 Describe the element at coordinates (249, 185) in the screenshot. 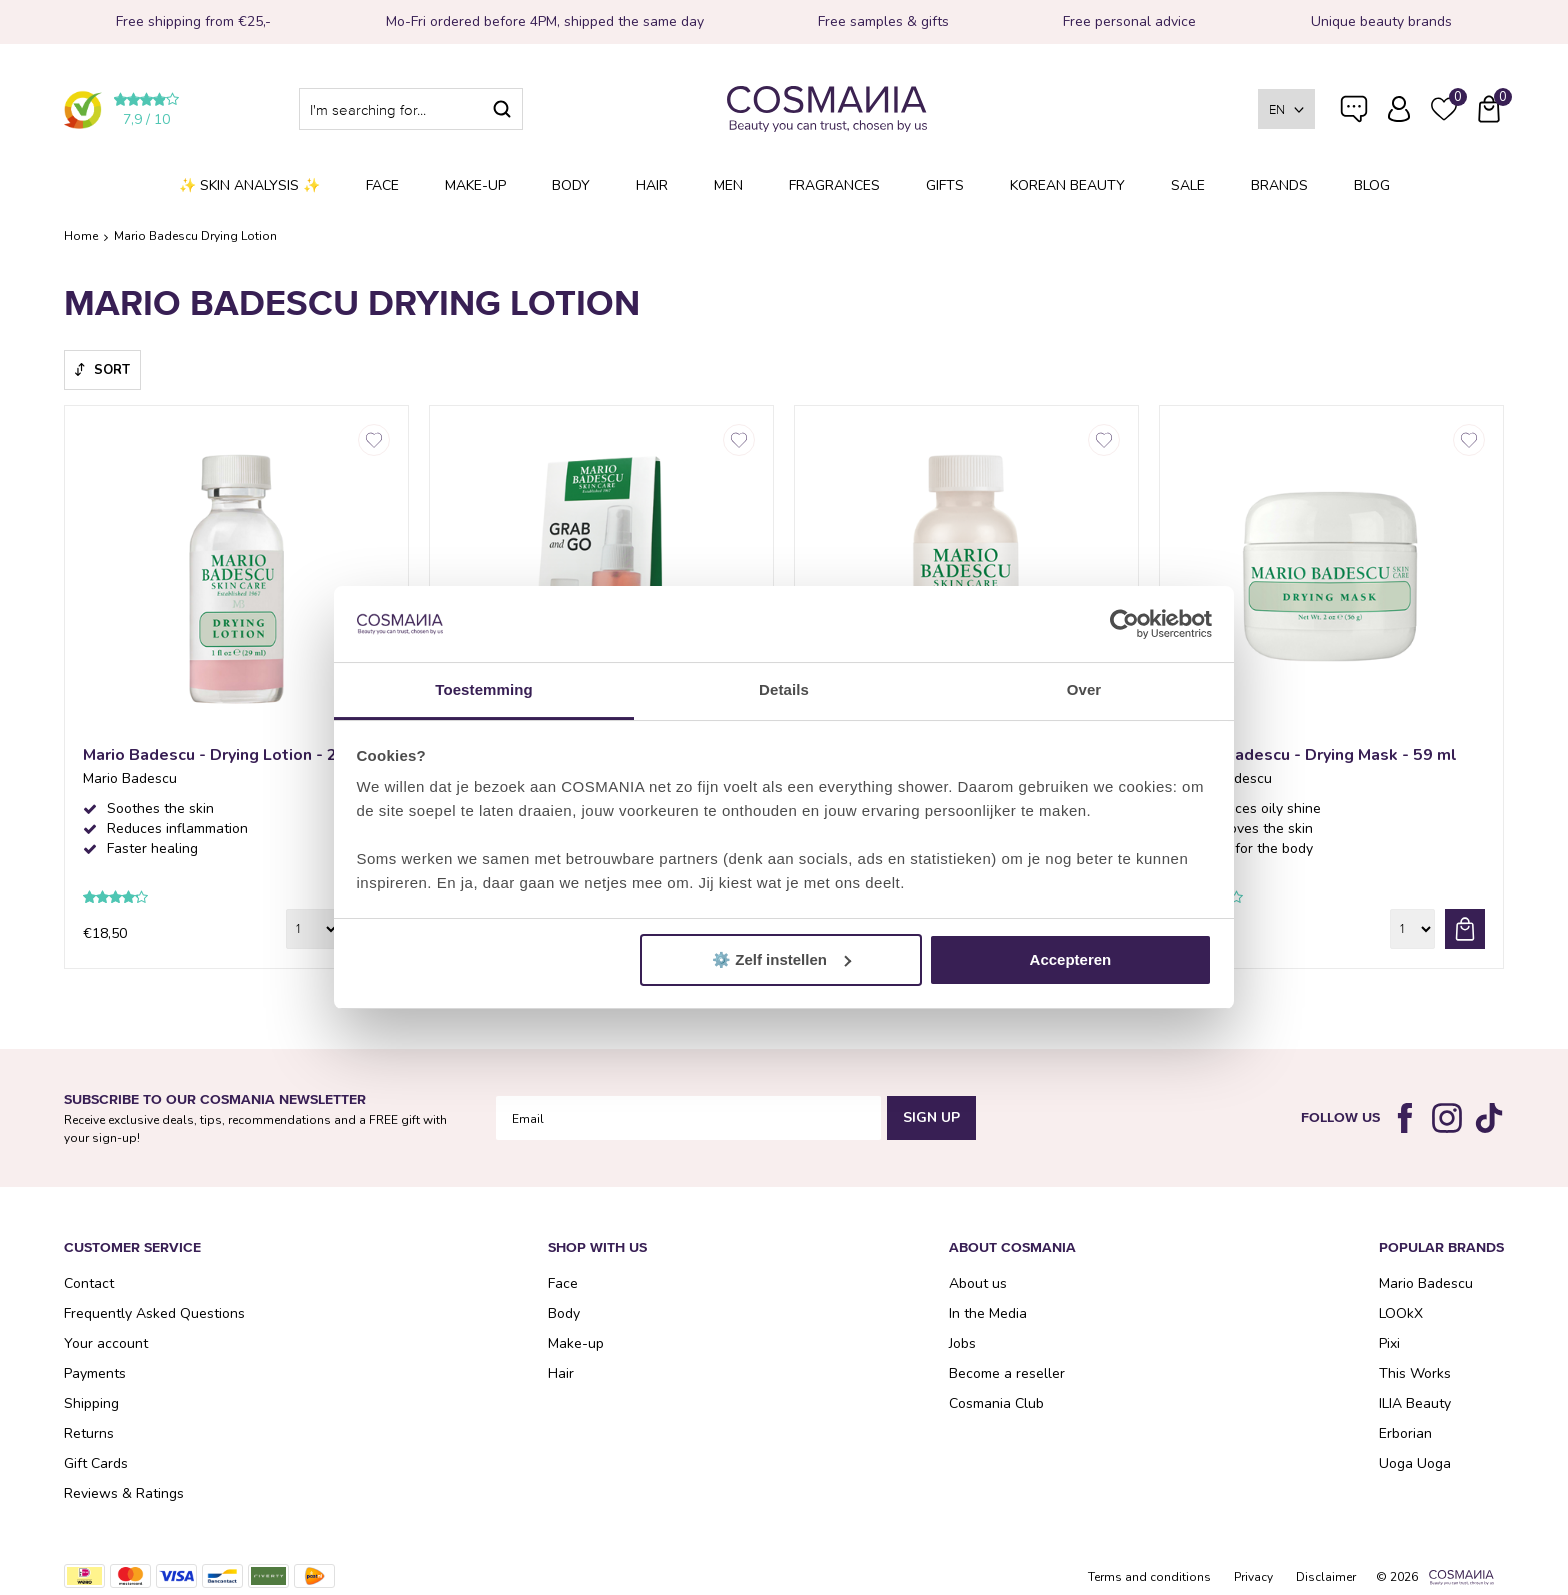

I see `✨ Skin analysis ✨` at that location.